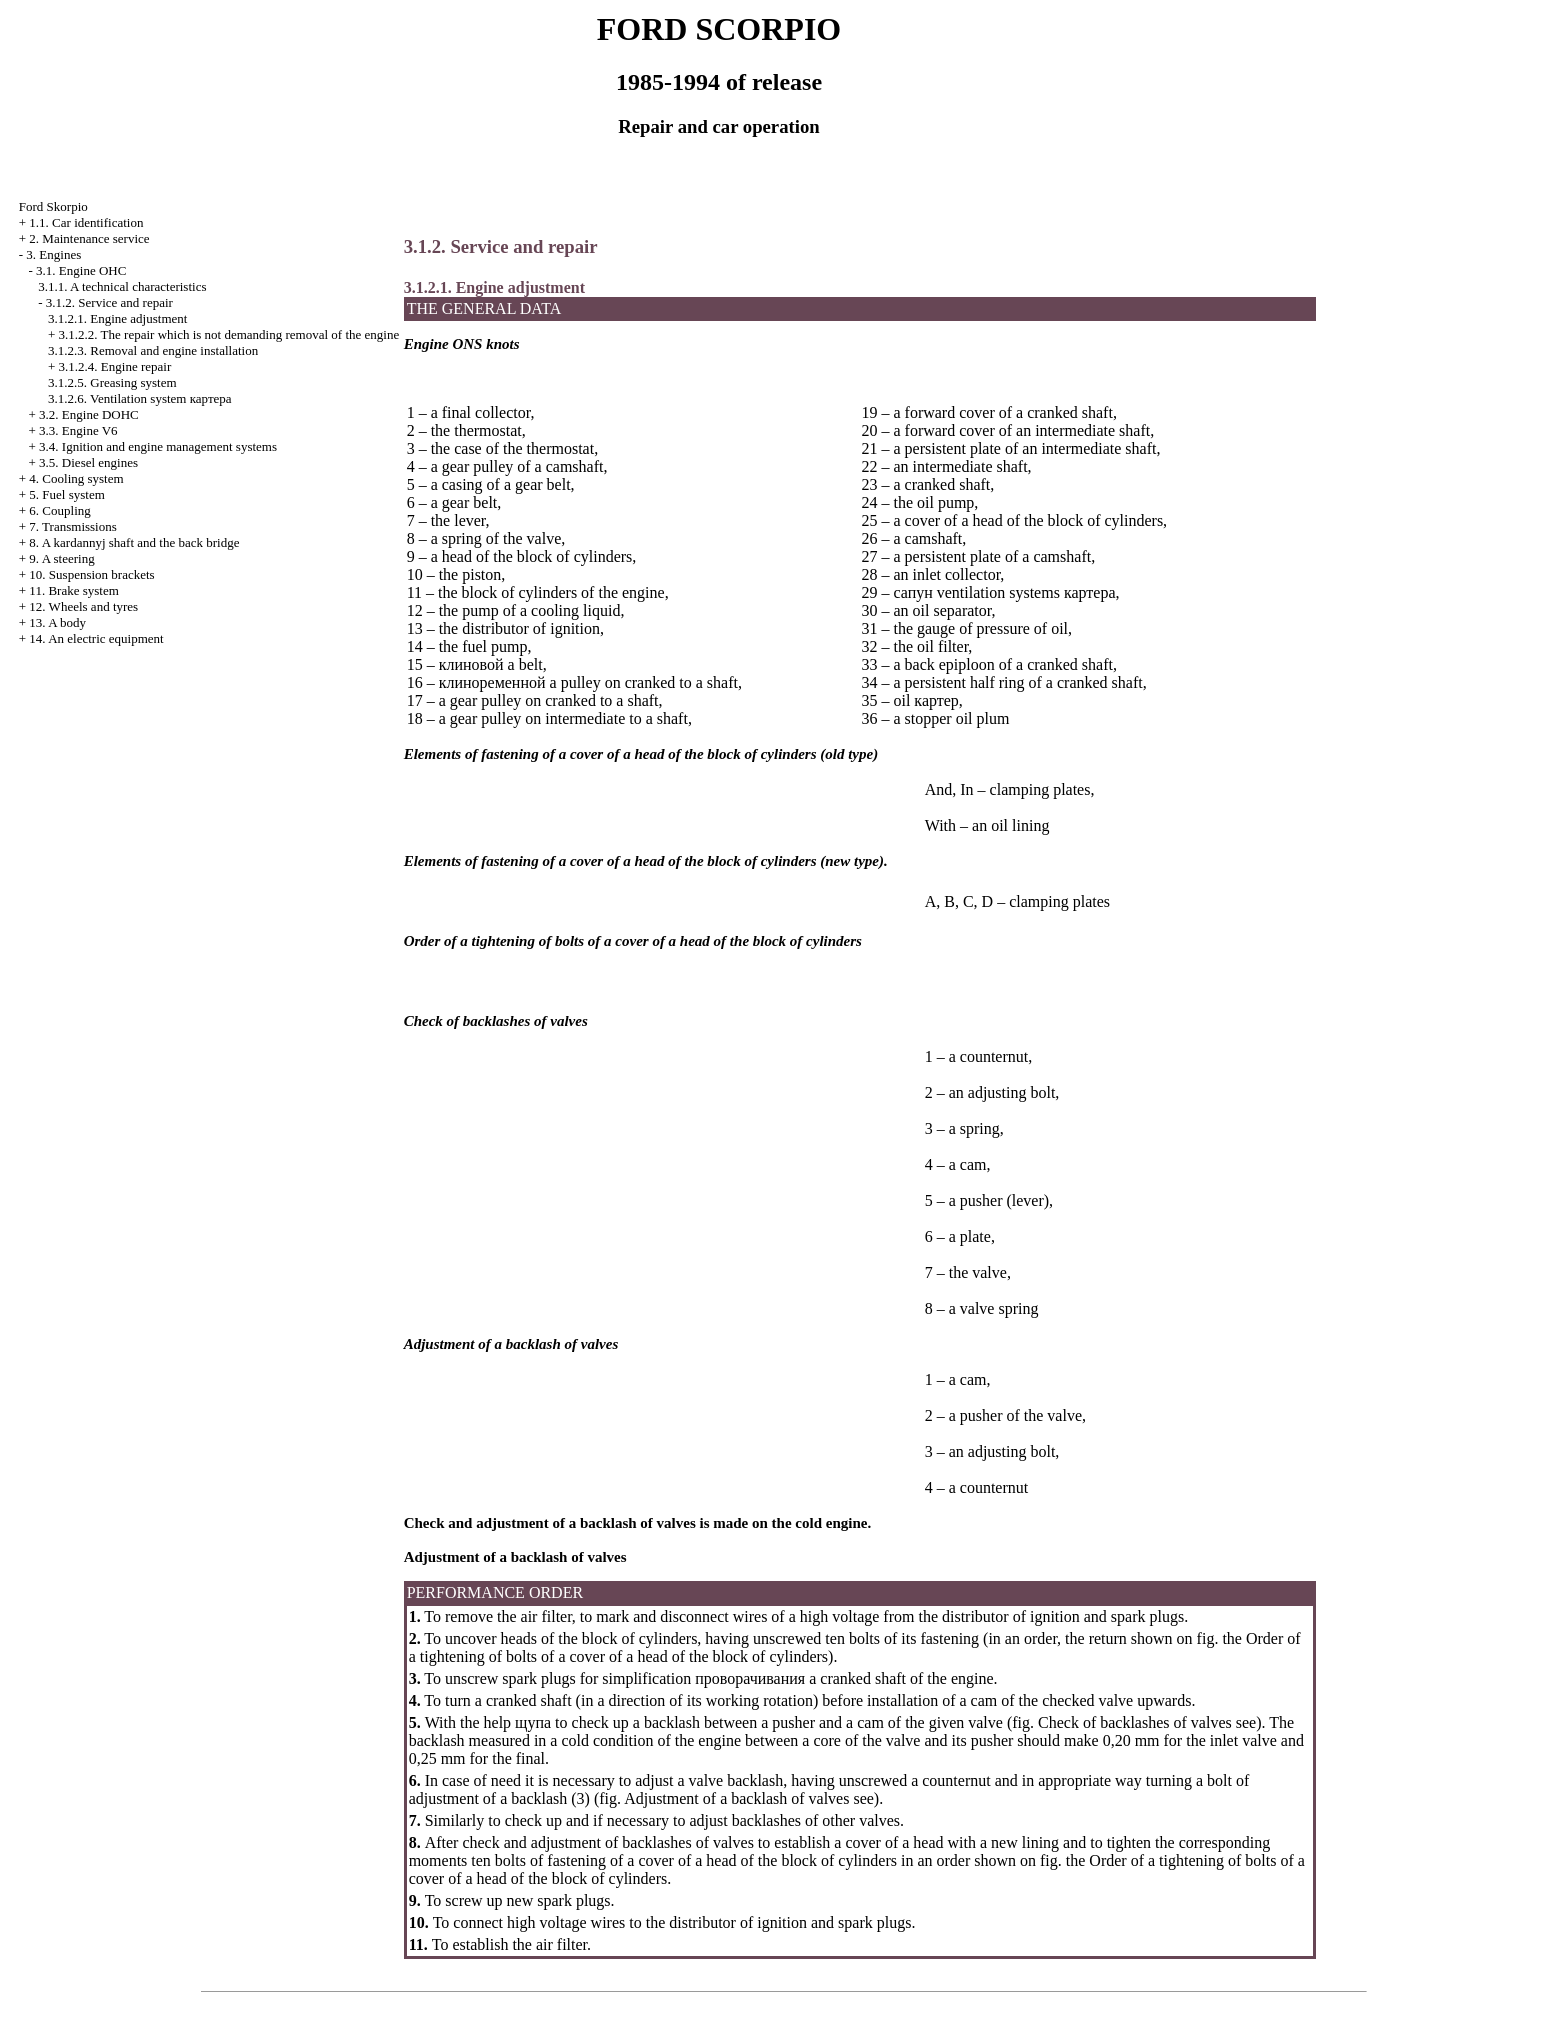  Describe the element at coordinates (72, 526) in the screenshot. I see `7. Transmissions` at that location.